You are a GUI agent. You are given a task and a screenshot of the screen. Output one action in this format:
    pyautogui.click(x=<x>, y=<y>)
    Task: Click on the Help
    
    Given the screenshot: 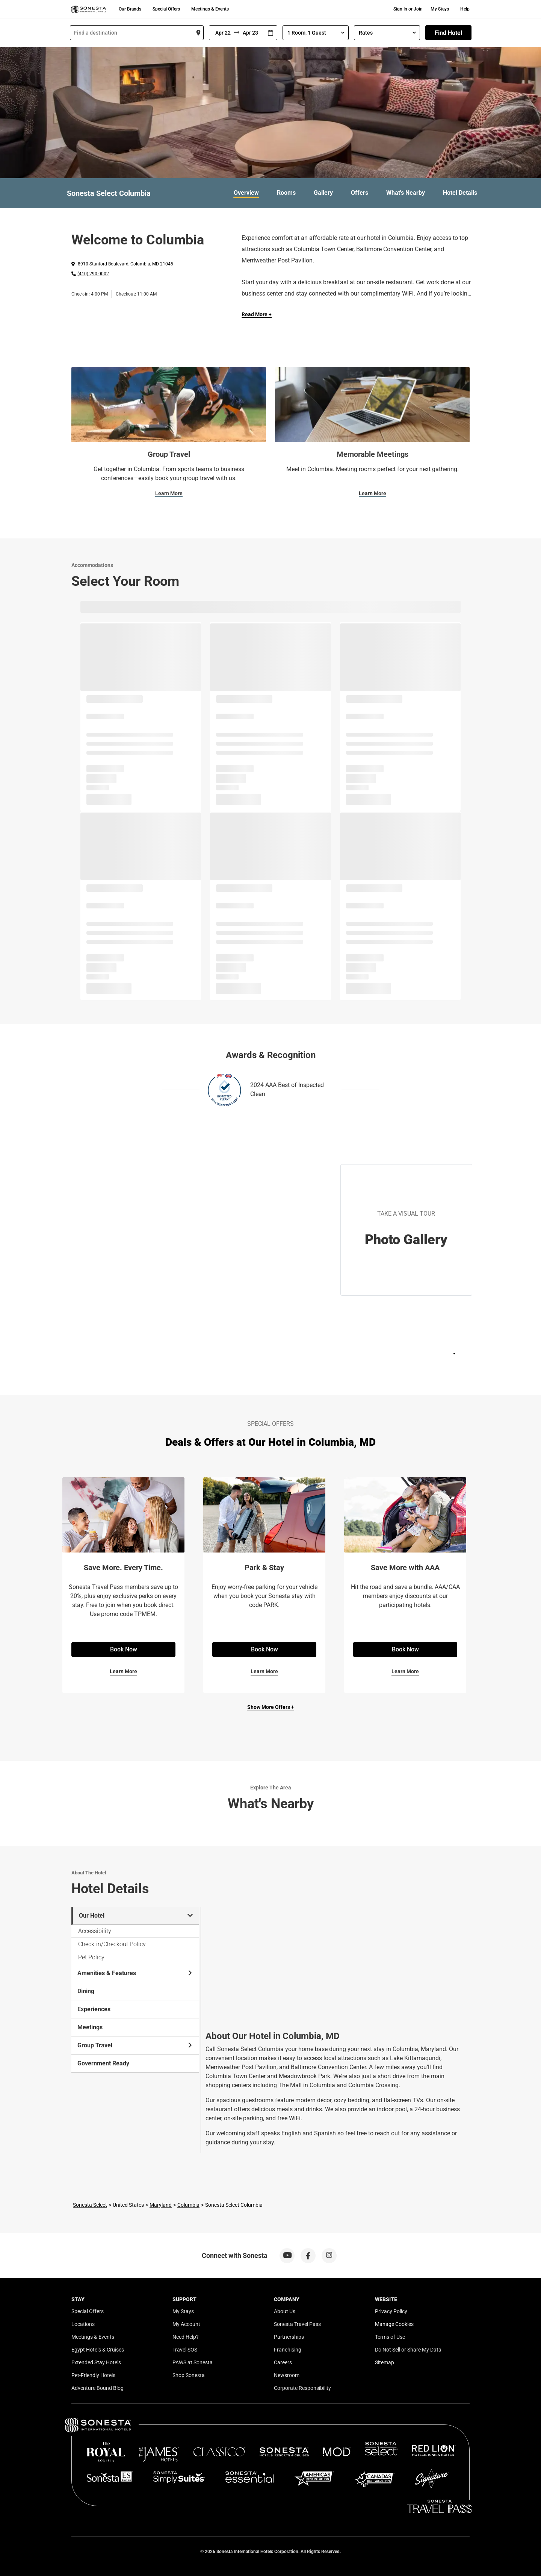 What is the action you would take?
    pyautogui.click(x=465, y=9)
    